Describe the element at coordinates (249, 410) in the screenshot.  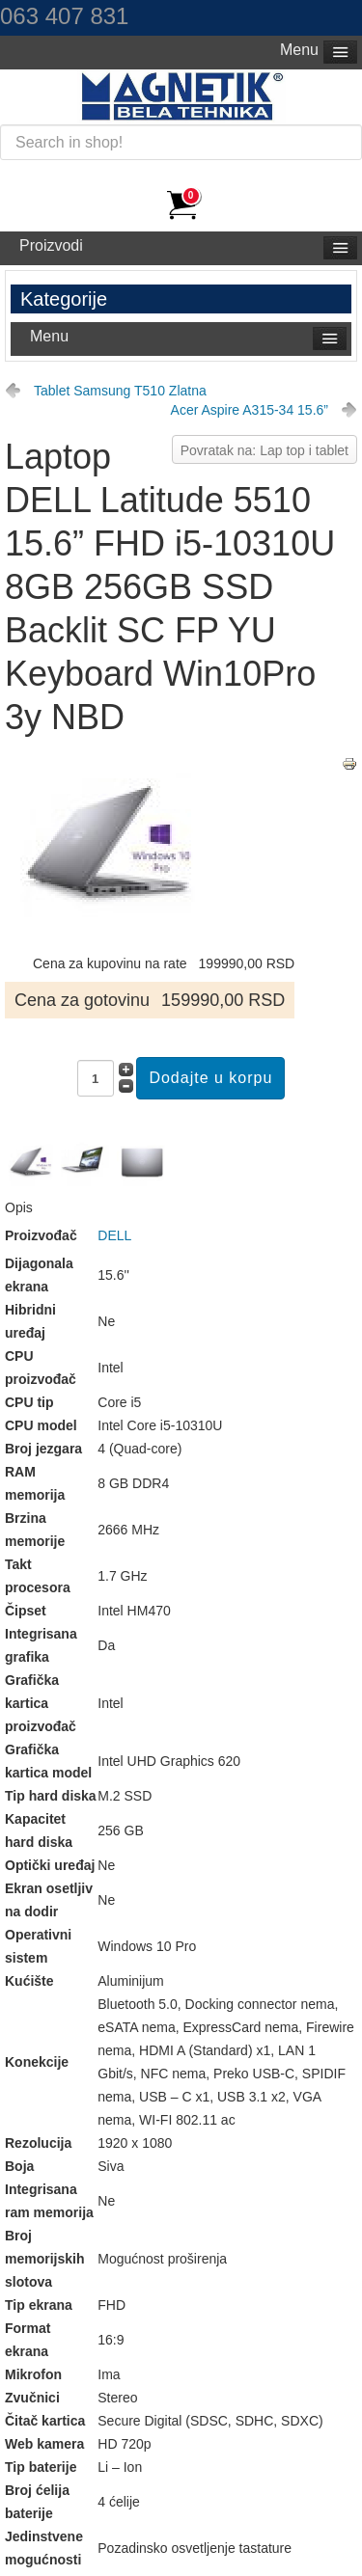
I see `Acer Aspire A315-34 15.6”` at that location.